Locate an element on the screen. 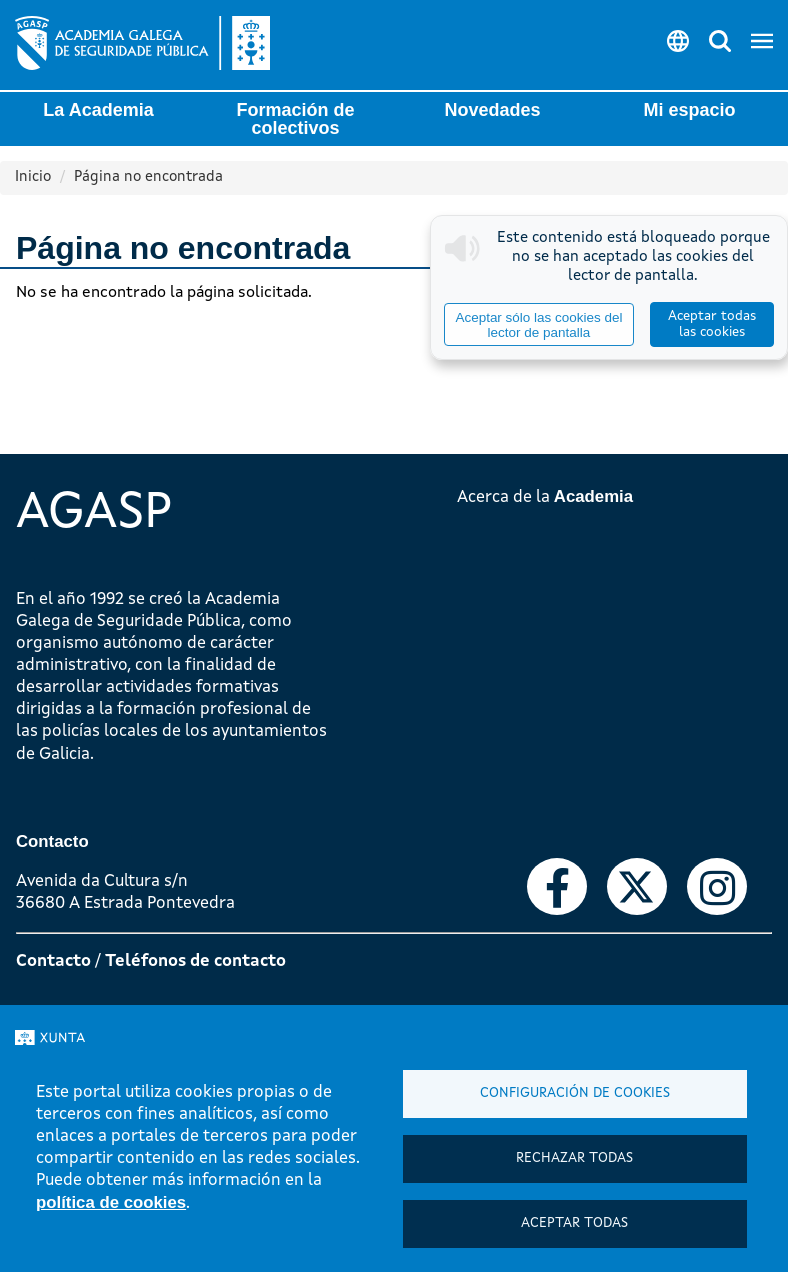 This screenshot has width=788, height=1272. Mi espacio is located at coordinates (689, 110).